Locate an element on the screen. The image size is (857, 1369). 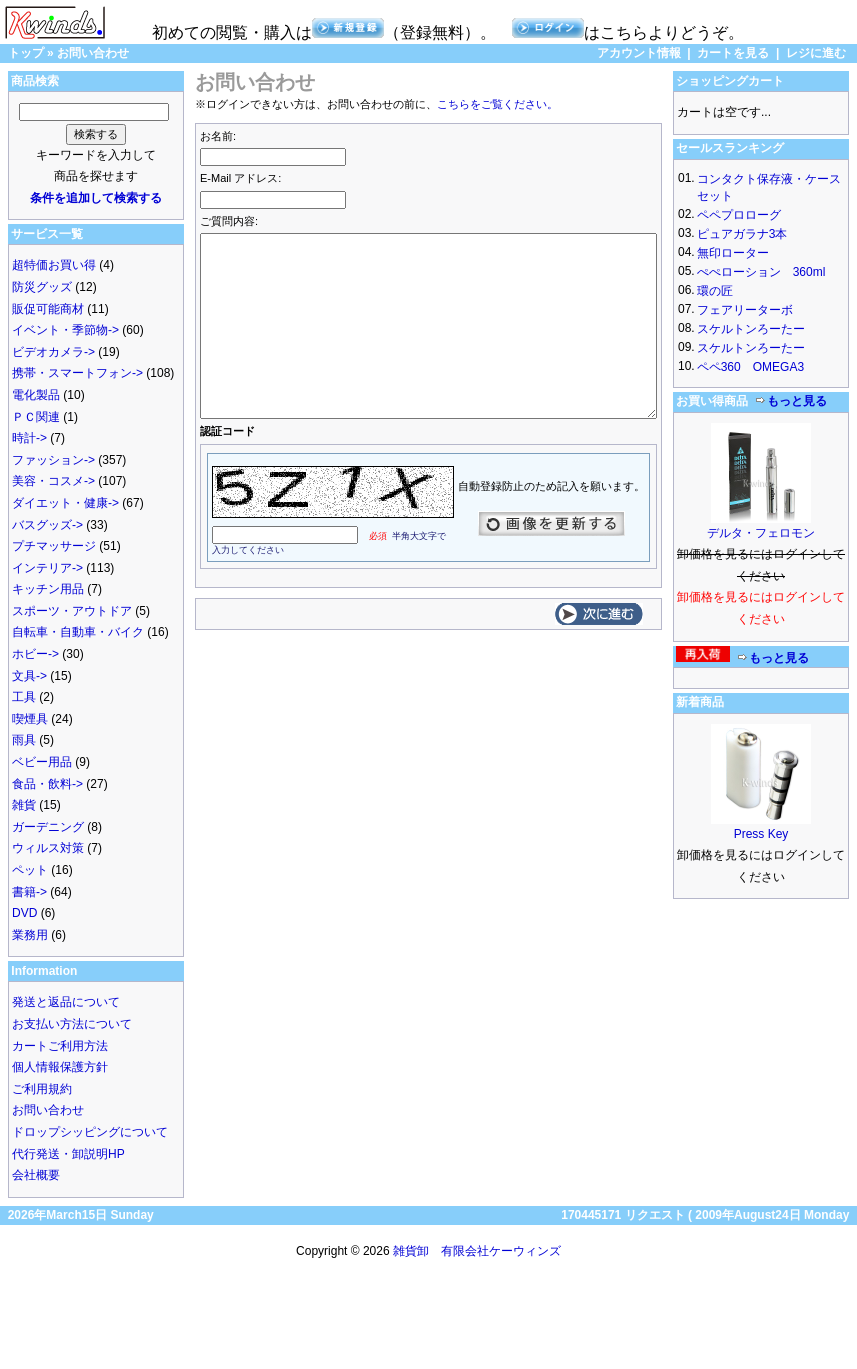
トップ is located at coordinates (26, 53).